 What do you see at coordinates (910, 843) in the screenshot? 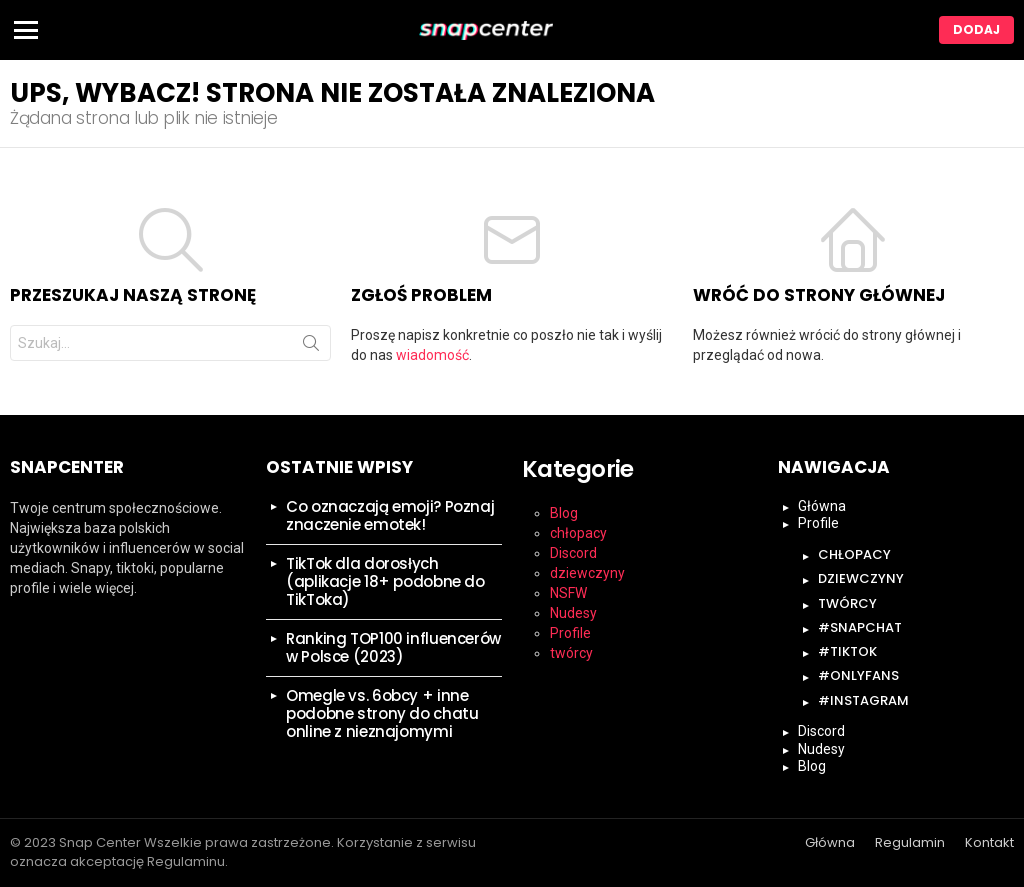
I see `Regulamin` at bounding box center [910, 843].